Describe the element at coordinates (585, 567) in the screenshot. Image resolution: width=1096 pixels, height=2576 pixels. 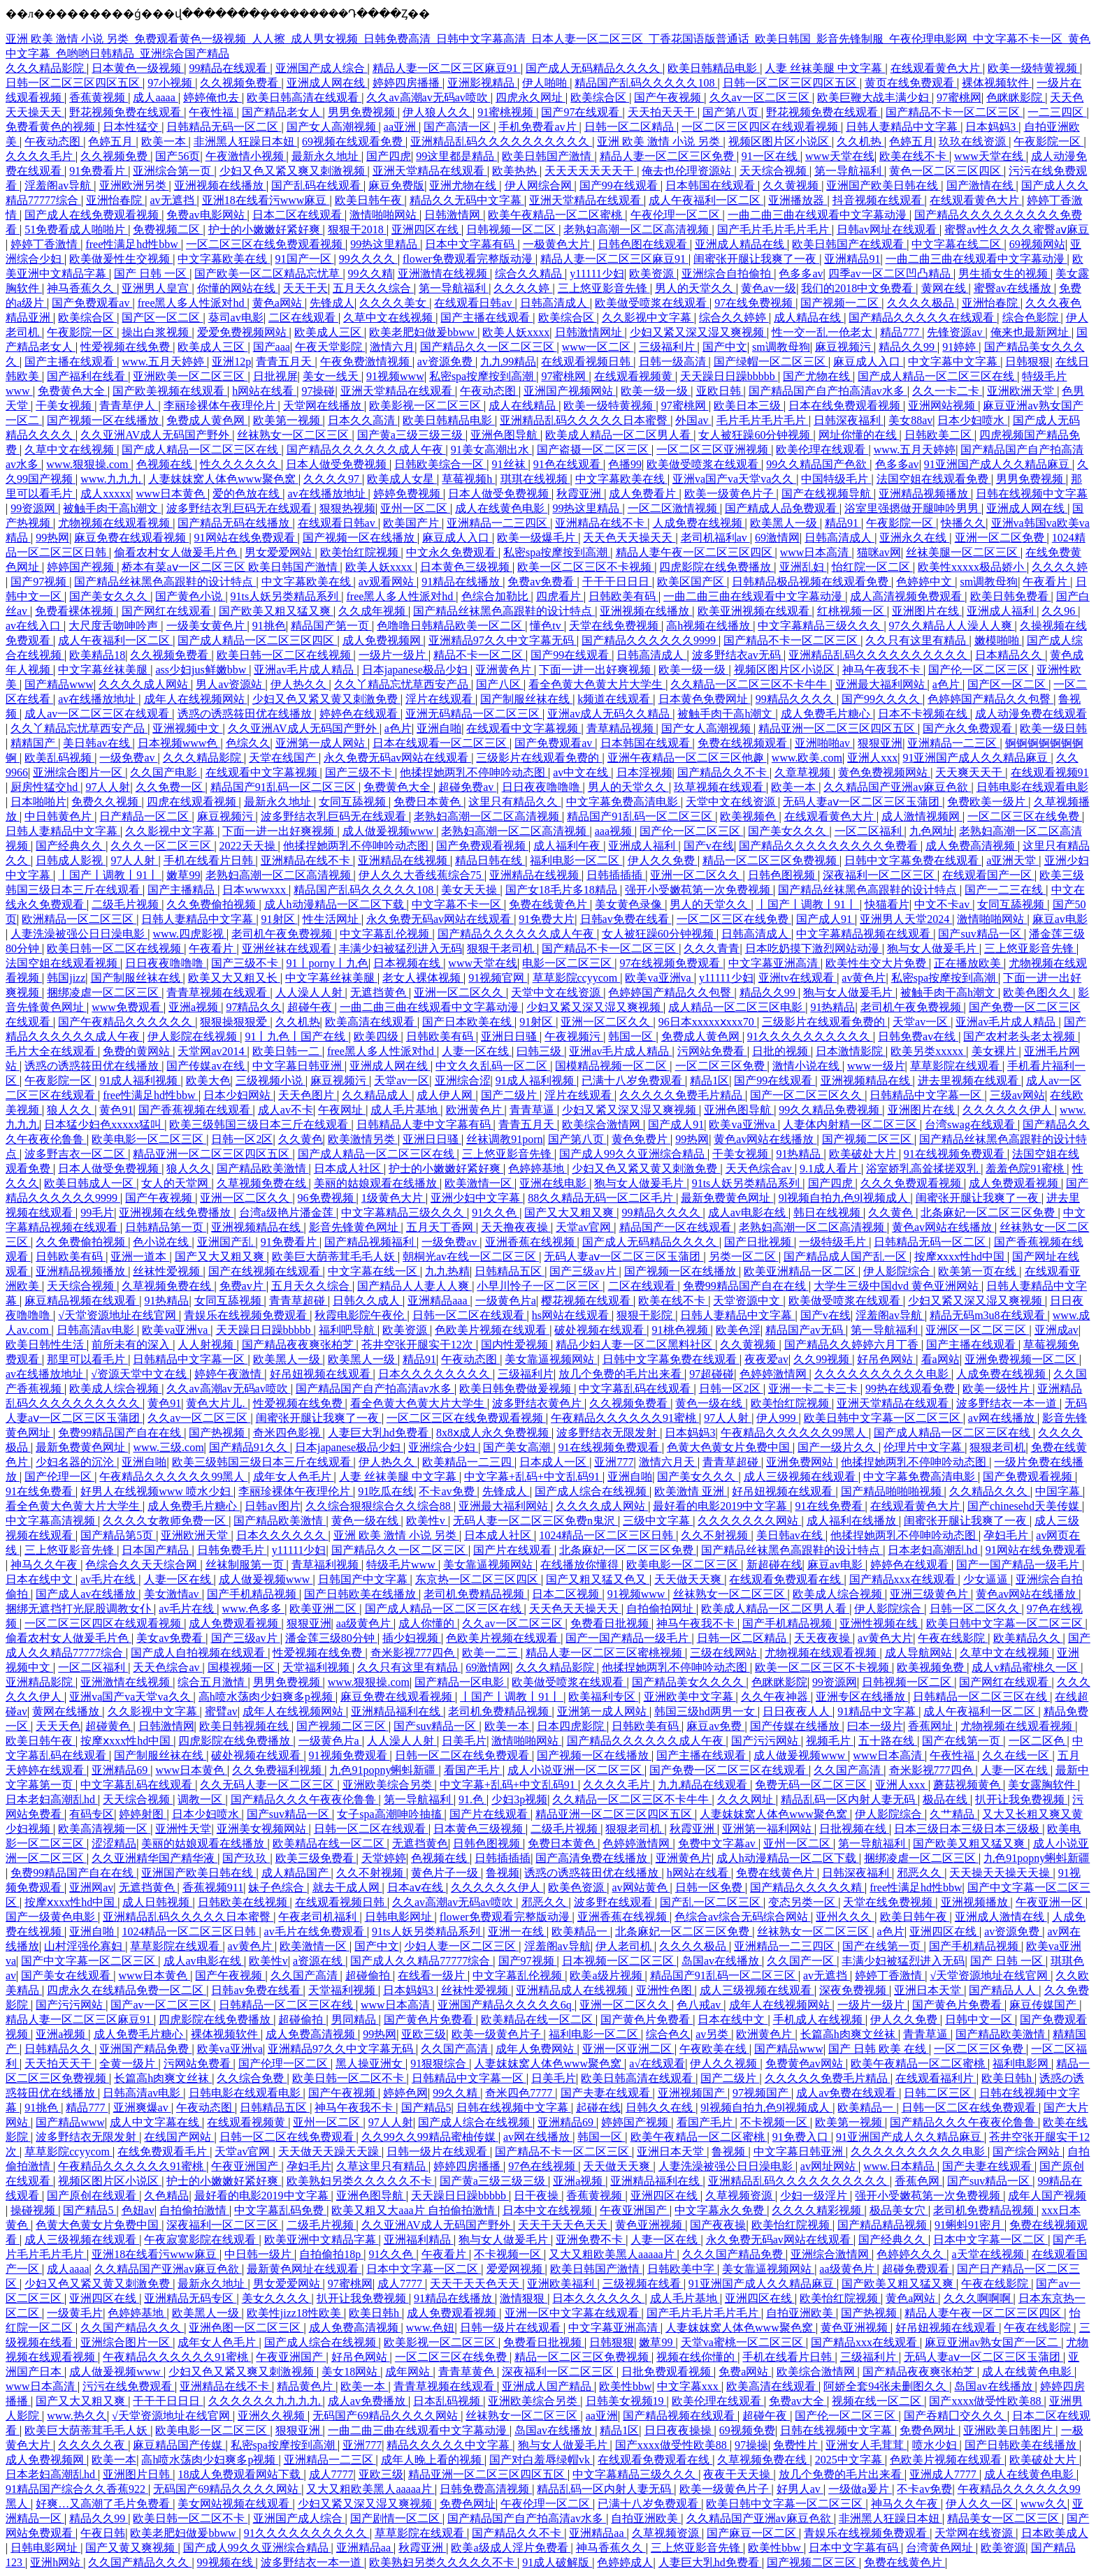
I see `欧美一区二区三区不卡视频` at that location.